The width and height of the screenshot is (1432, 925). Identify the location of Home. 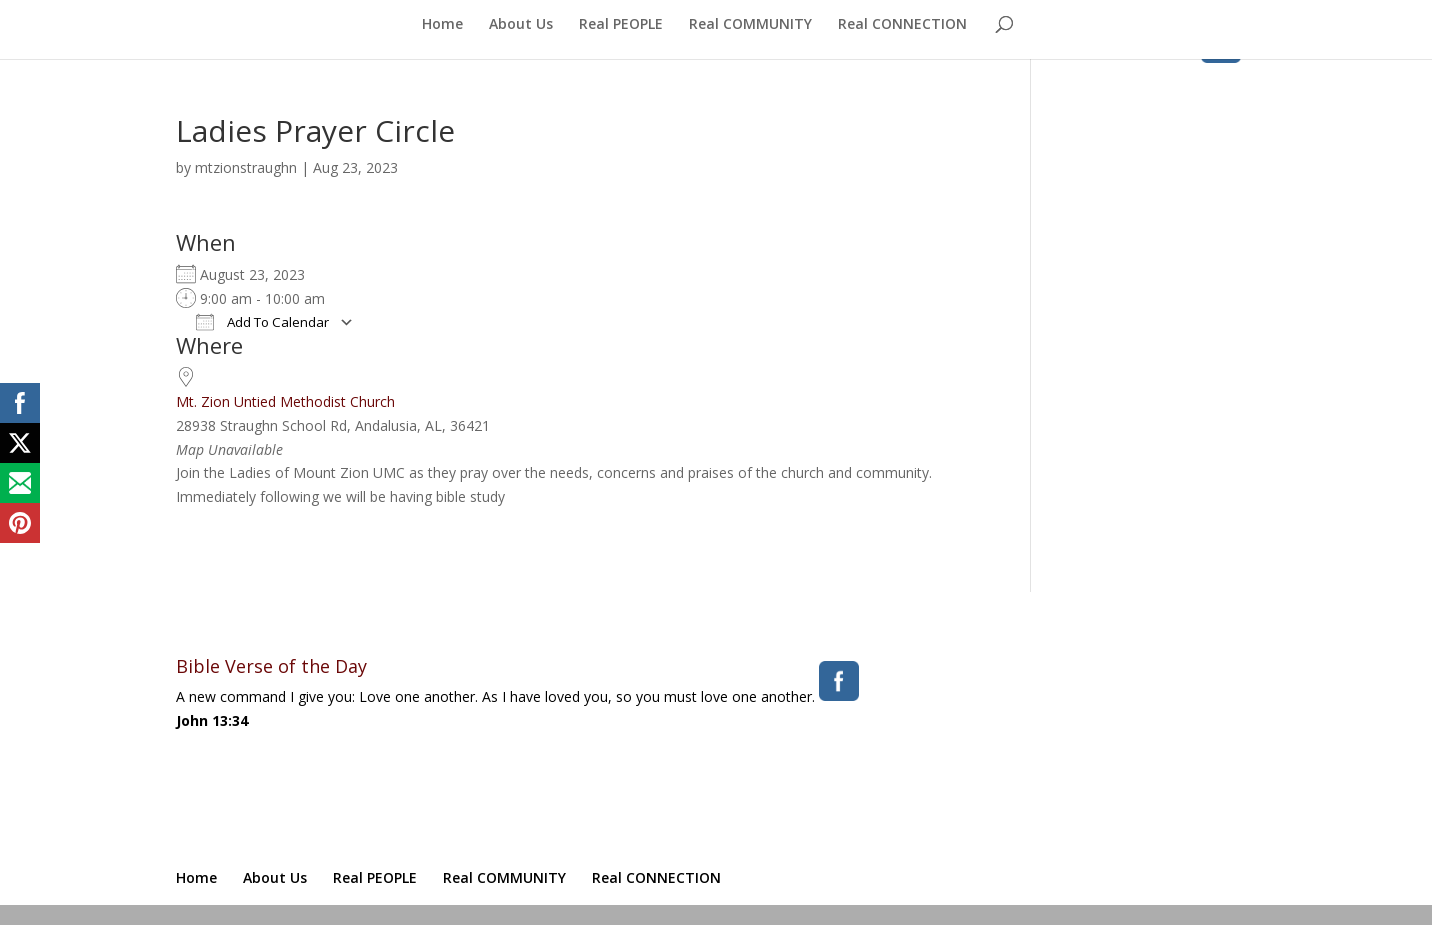
(442, 25).